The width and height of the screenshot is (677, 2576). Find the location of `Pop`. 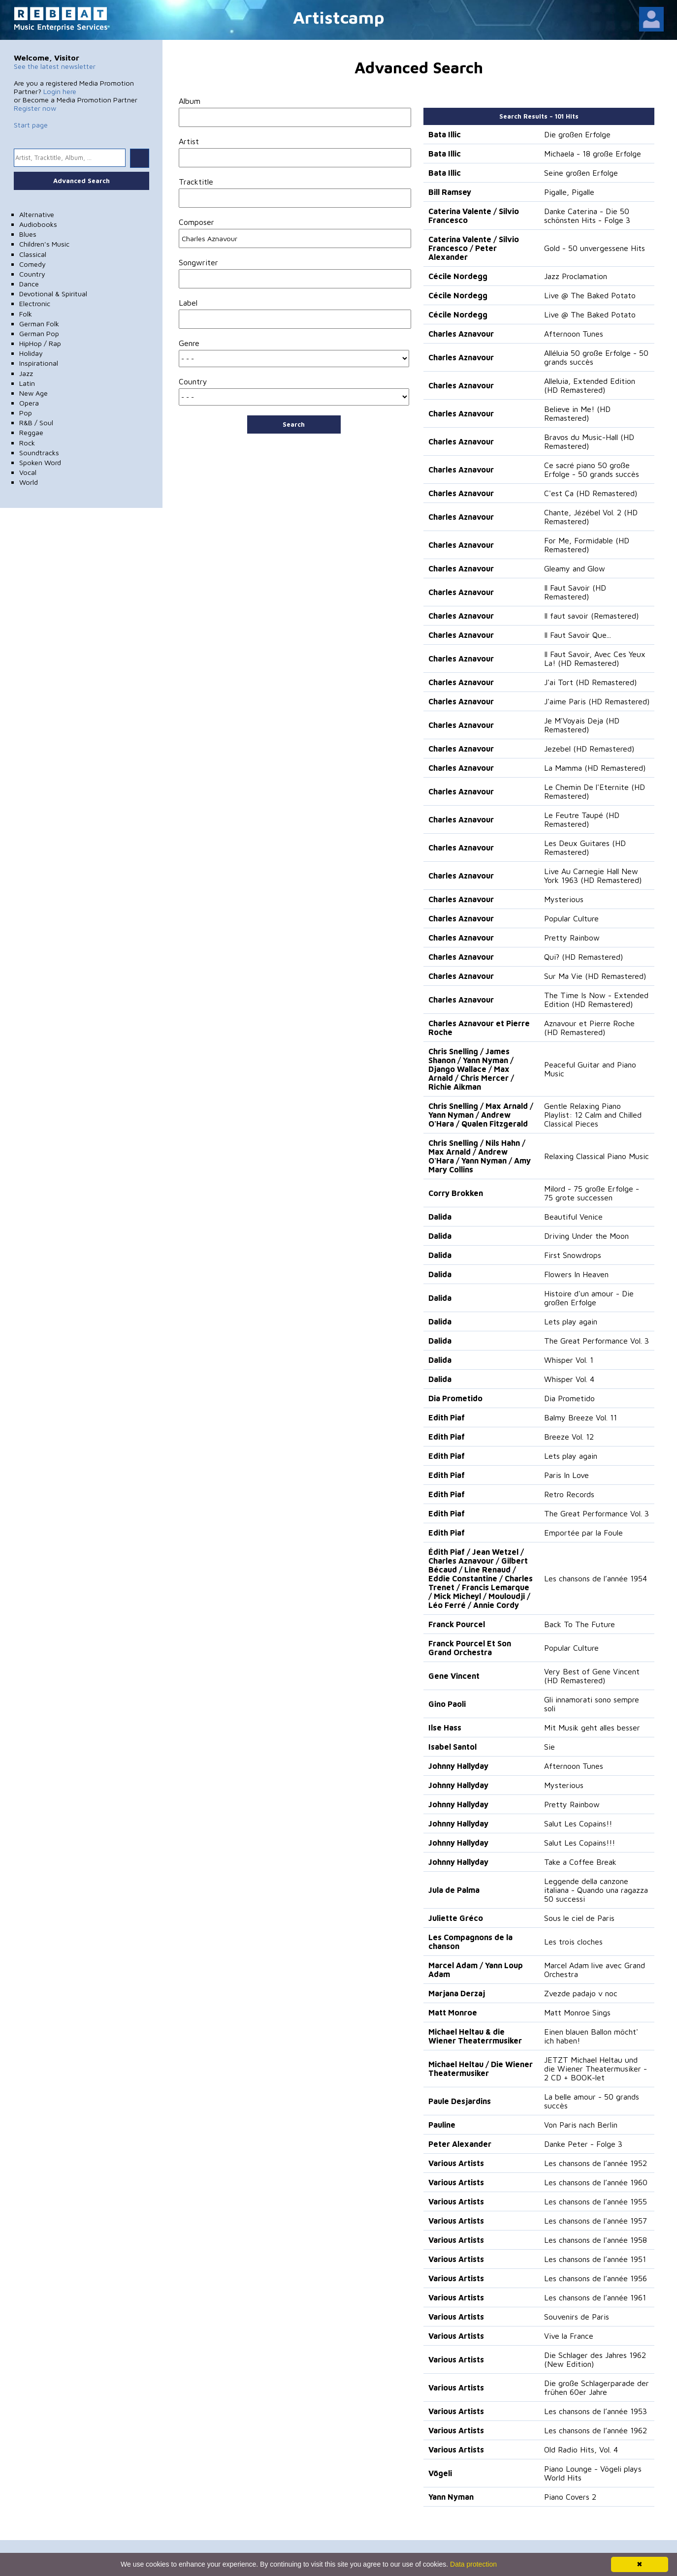

Pop is located at coordinates (25, 412).